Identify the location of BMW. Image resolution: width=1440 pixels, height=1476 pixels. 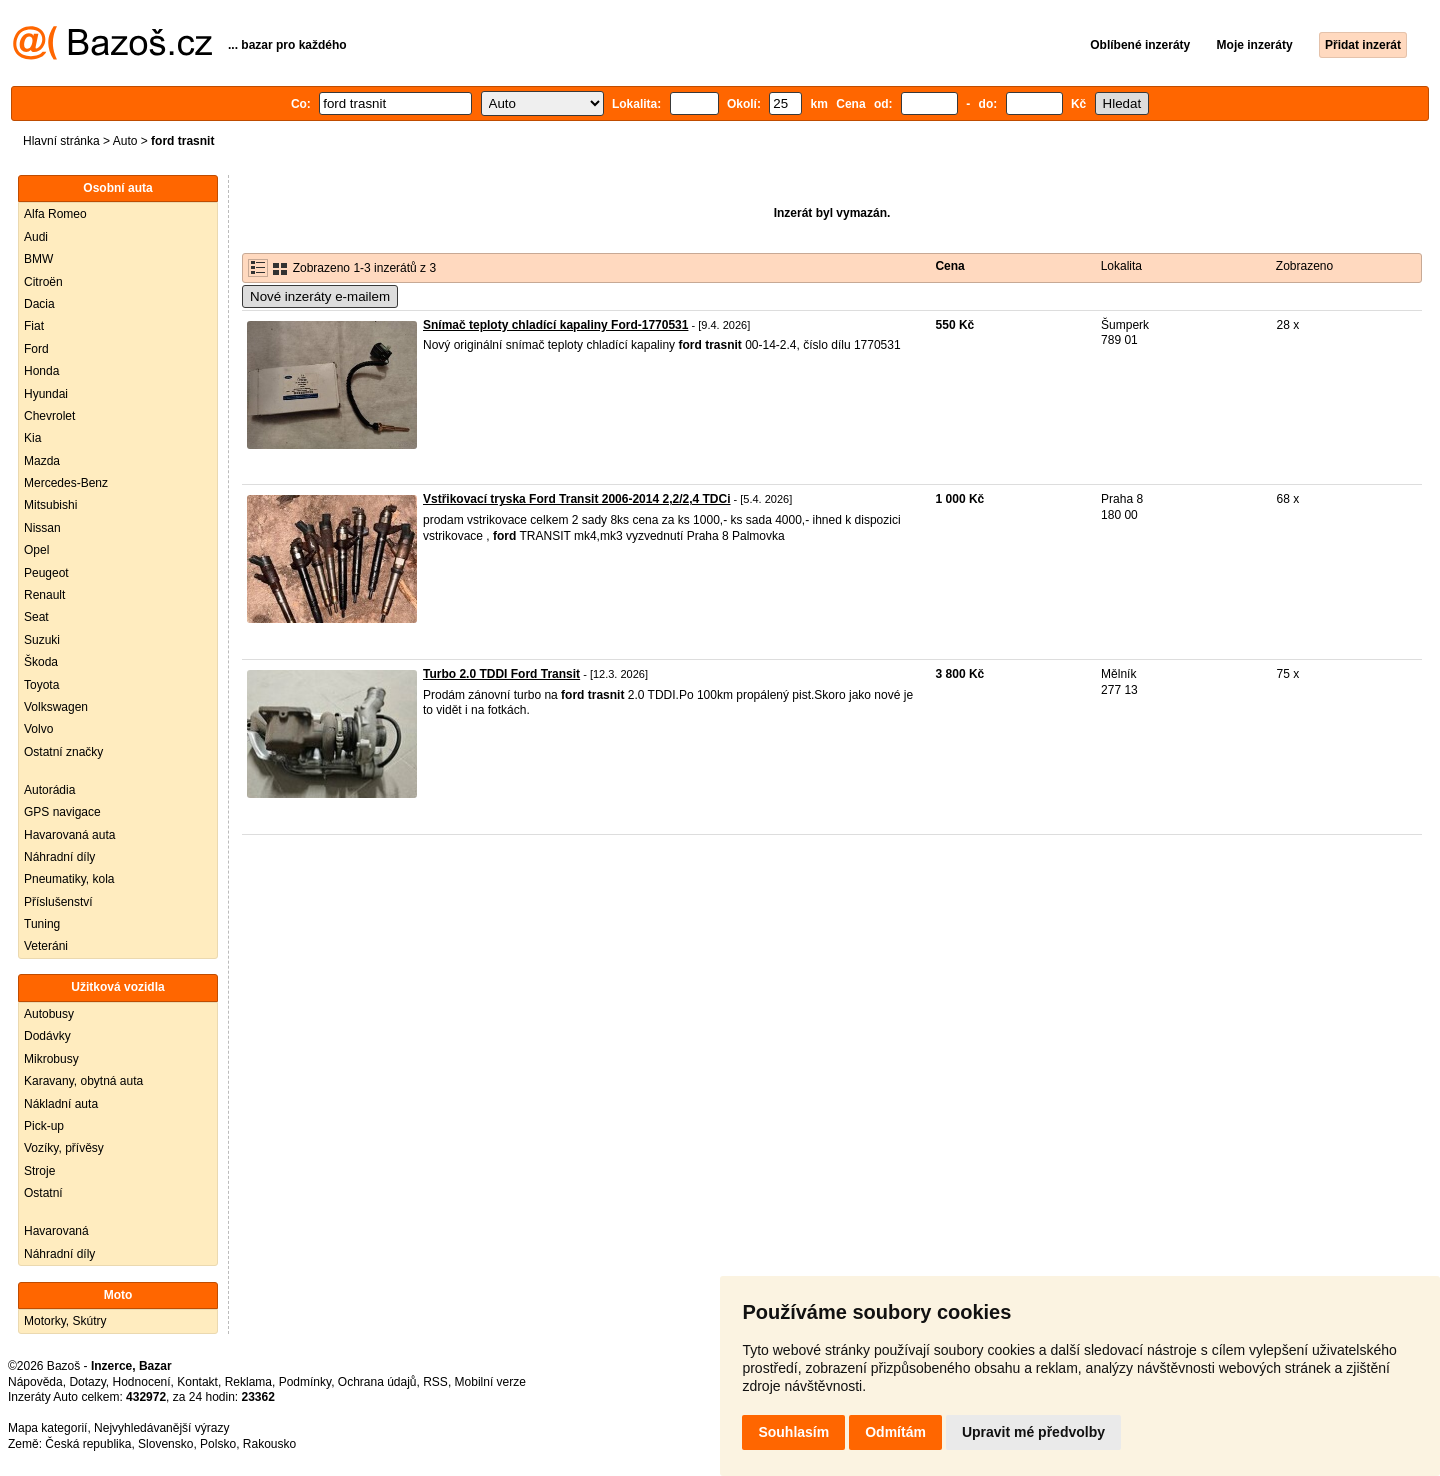
(38, 259).